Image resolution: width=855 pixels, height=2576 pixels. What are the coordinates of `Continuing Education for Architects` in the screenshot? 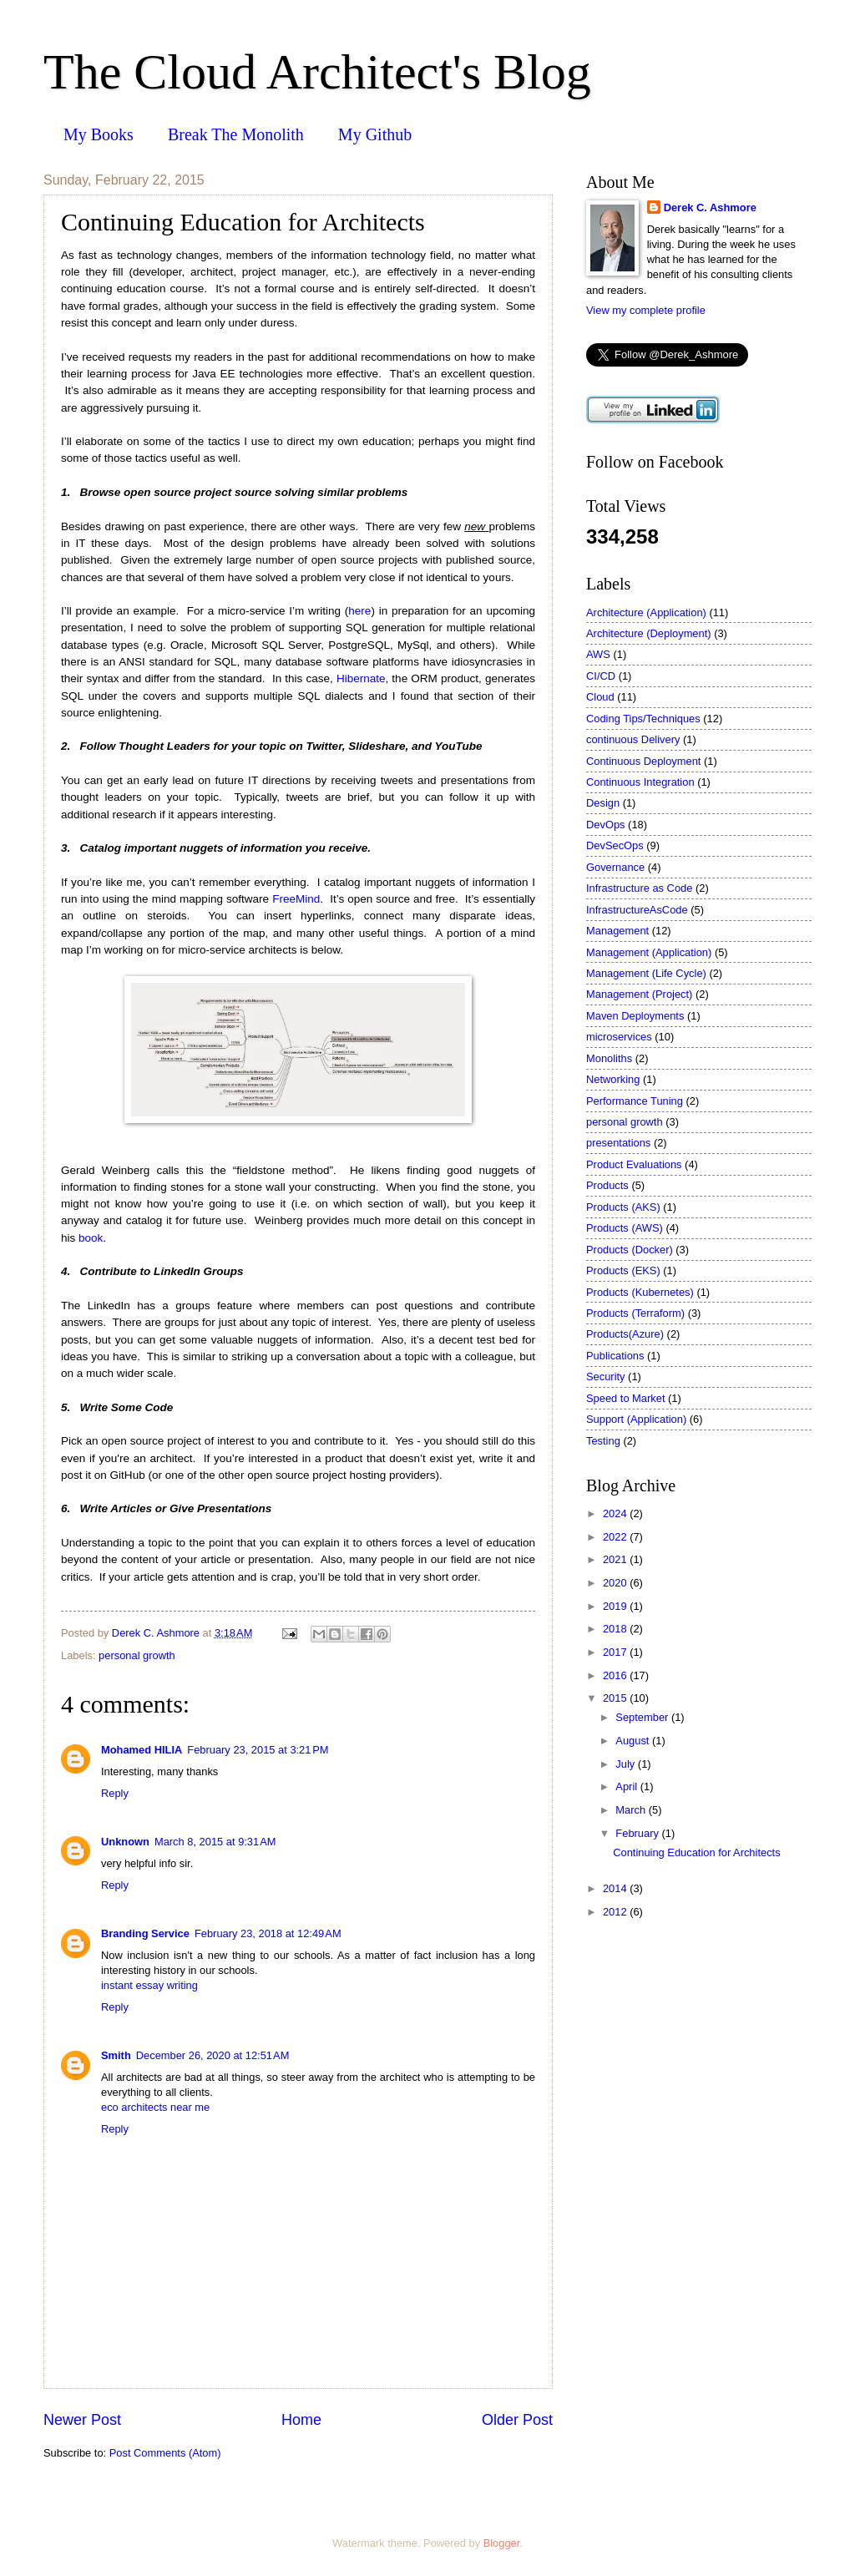 It's located at (696, 1852).